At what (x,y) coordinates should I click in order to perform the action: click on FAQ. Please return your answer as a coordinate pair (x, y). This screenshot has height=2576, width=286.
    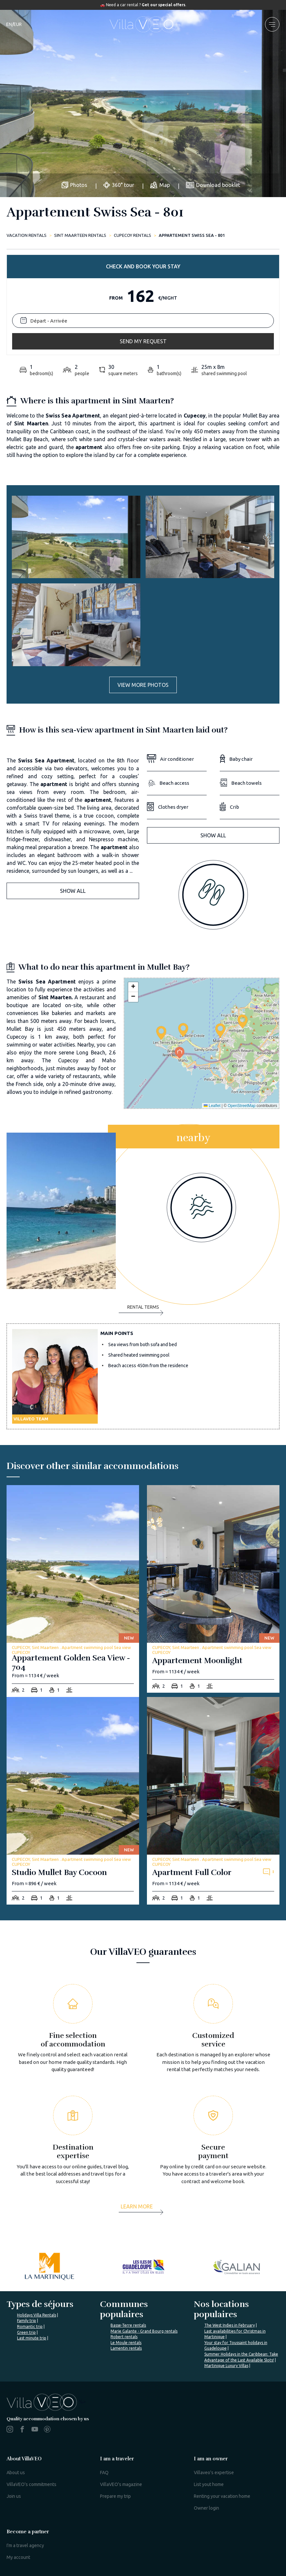
    Looking at the image, I should click on (104, 2472).